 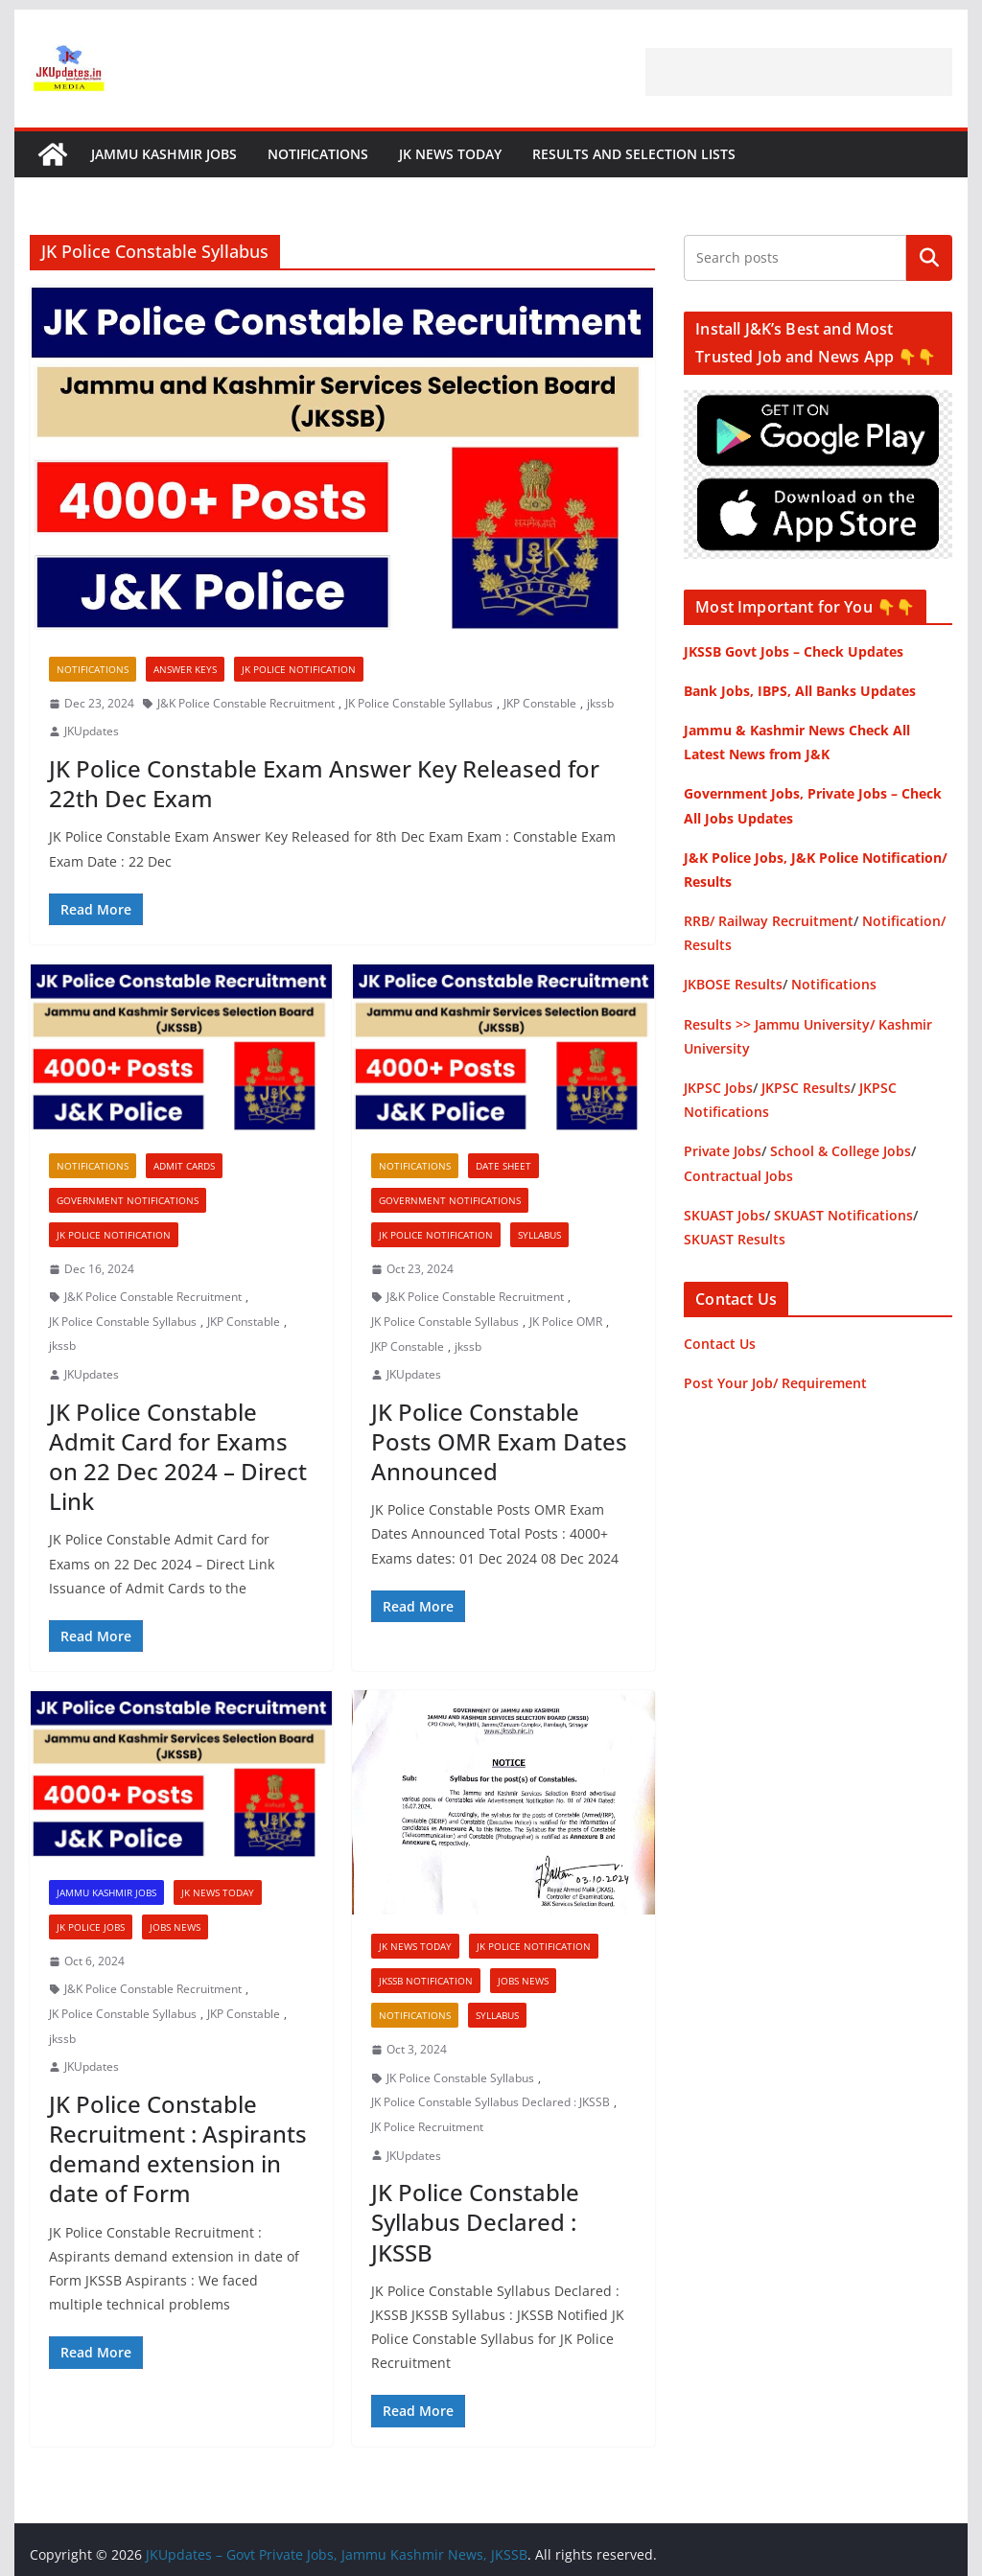 What do you see at coordinates (499, 1441) in the screenshot?
I see `JK Police Constable Posts OMR Exam Dates Announced` at bounding box center [499, 1441].